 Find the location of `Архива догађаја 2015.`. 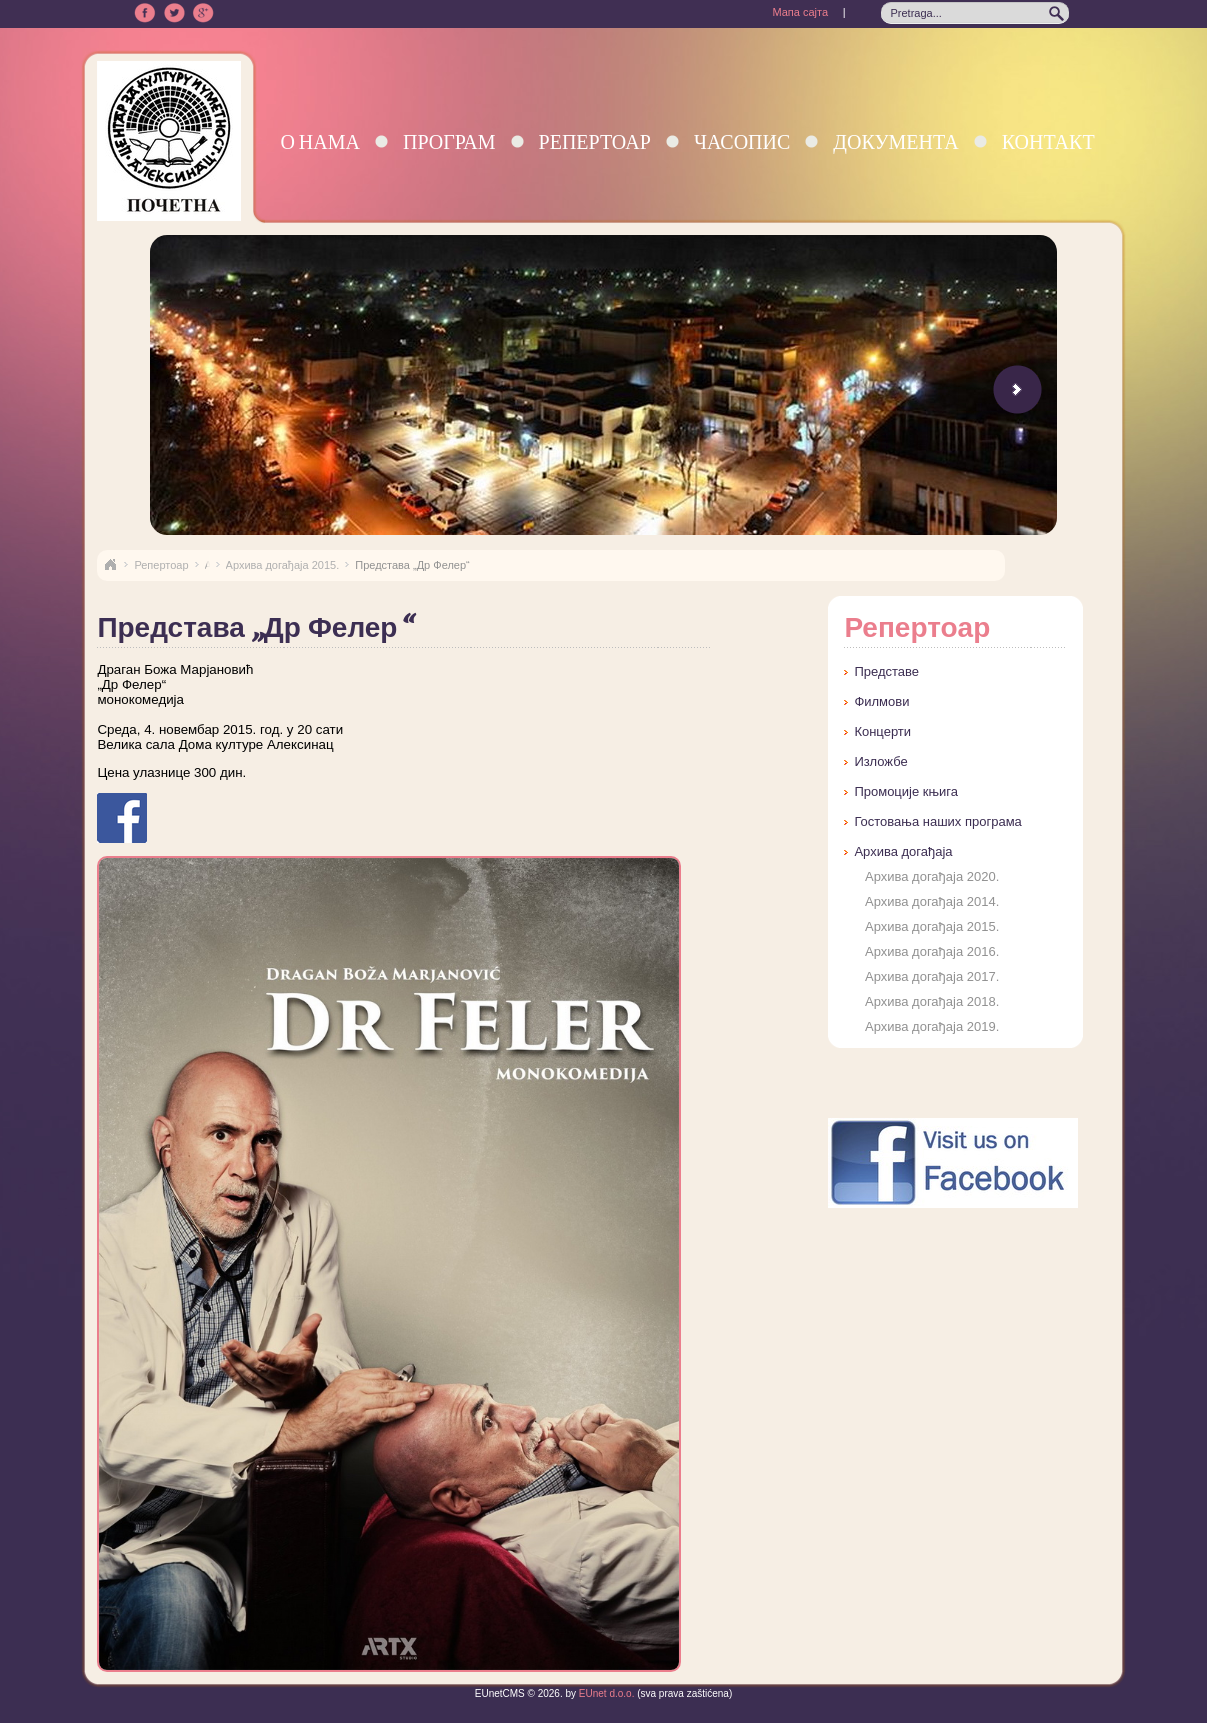

Архива догађаја 2015. is located at coordinates (283, 565).